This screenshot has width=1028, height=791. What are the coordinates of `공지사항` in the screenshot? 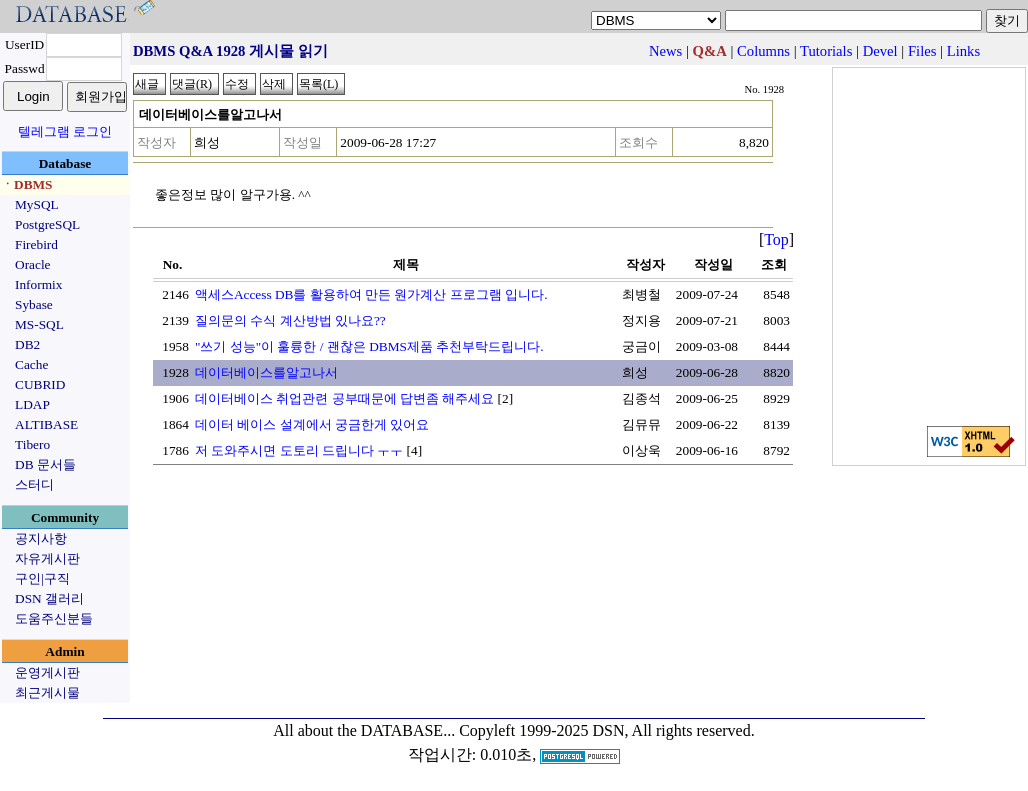 It's located at (41, 538).